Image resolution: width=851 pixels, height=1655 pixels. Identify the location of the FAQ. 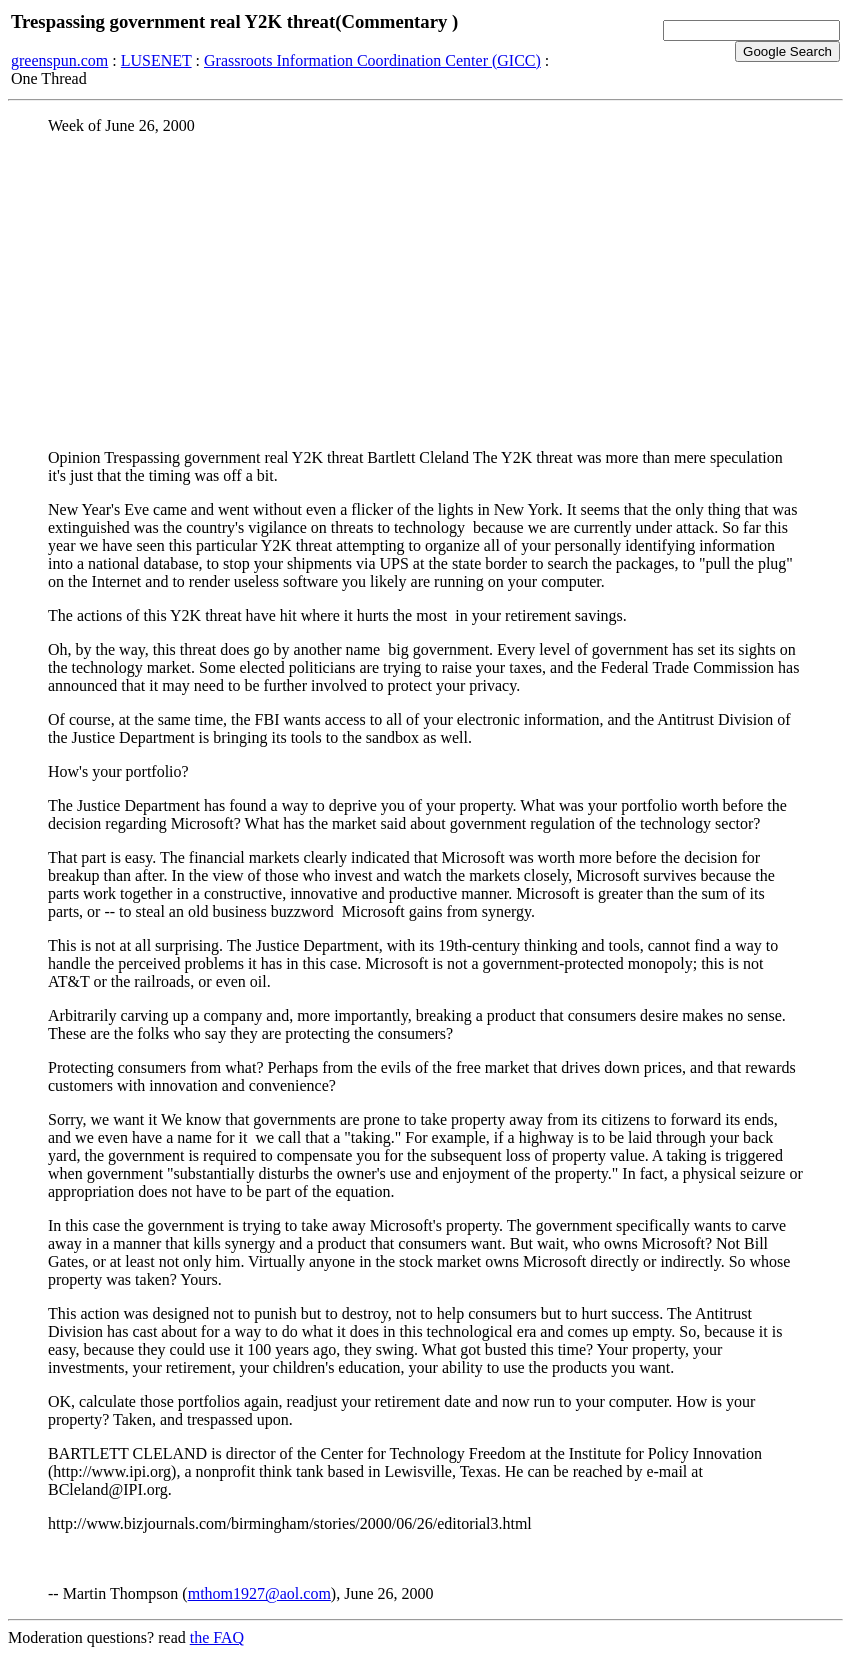
(217, 1637).